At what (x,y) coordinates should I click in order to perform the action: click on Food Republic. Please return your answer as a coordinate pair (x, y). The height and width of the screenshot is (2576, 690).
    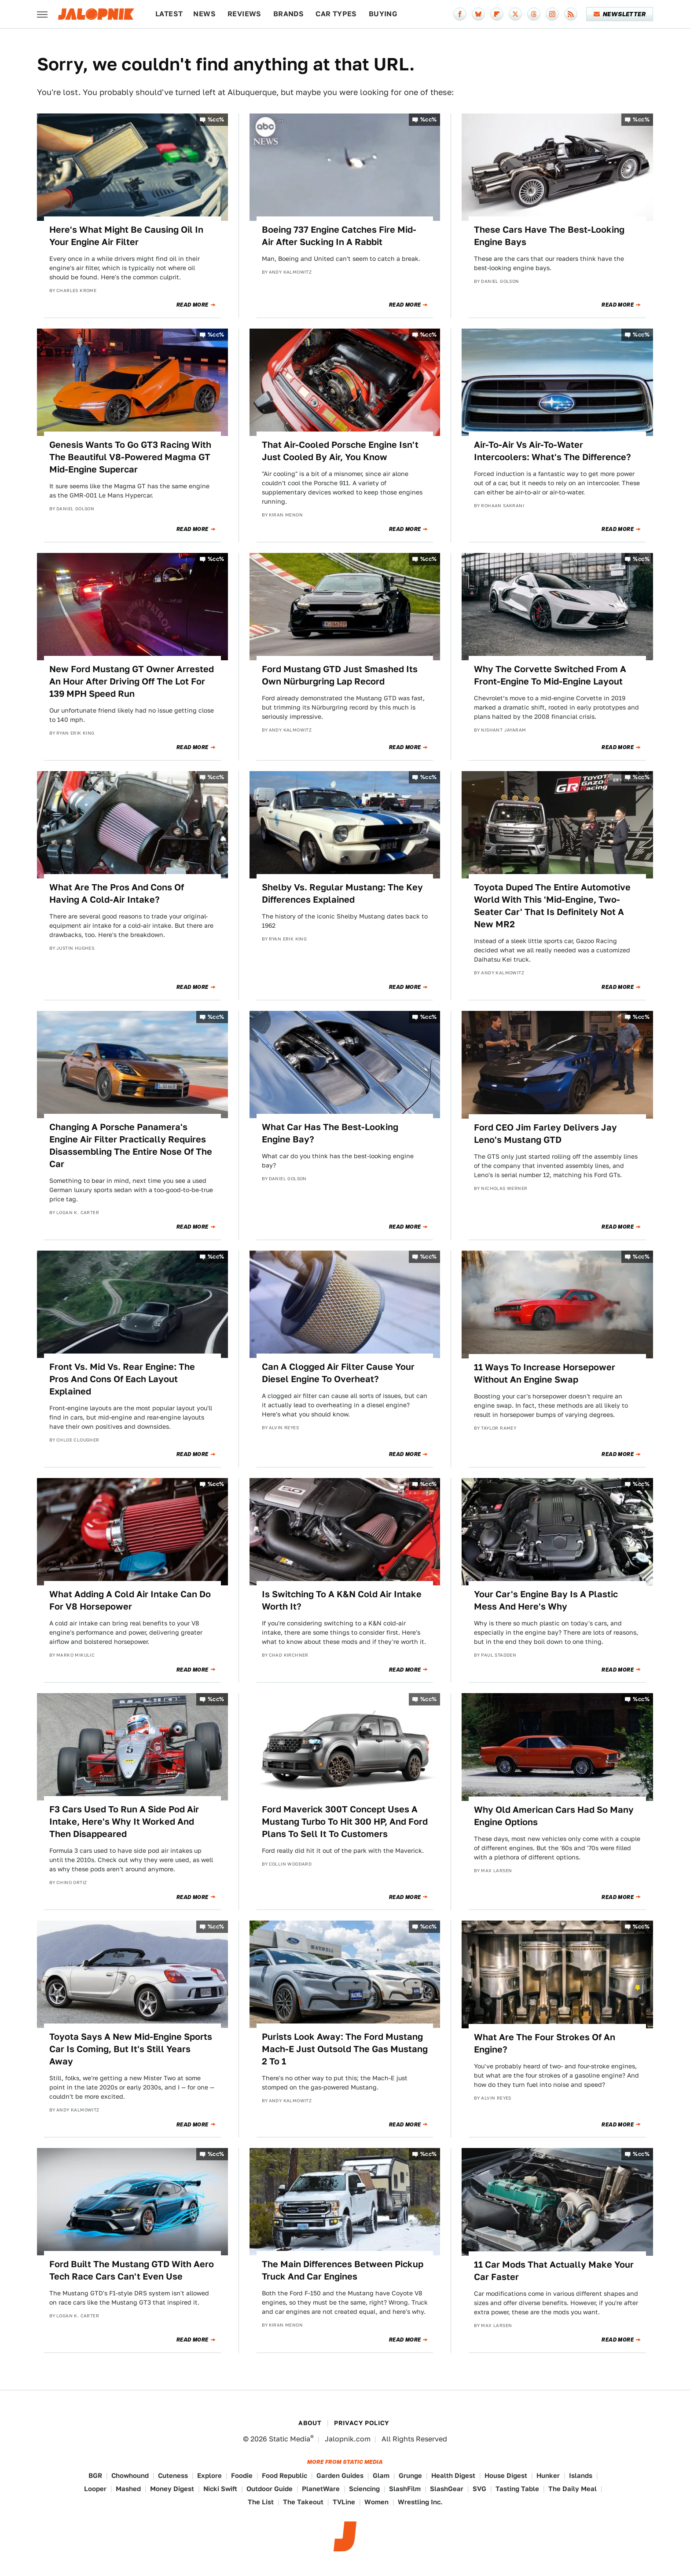
    Looking at the image, I should click on (284, 2475).